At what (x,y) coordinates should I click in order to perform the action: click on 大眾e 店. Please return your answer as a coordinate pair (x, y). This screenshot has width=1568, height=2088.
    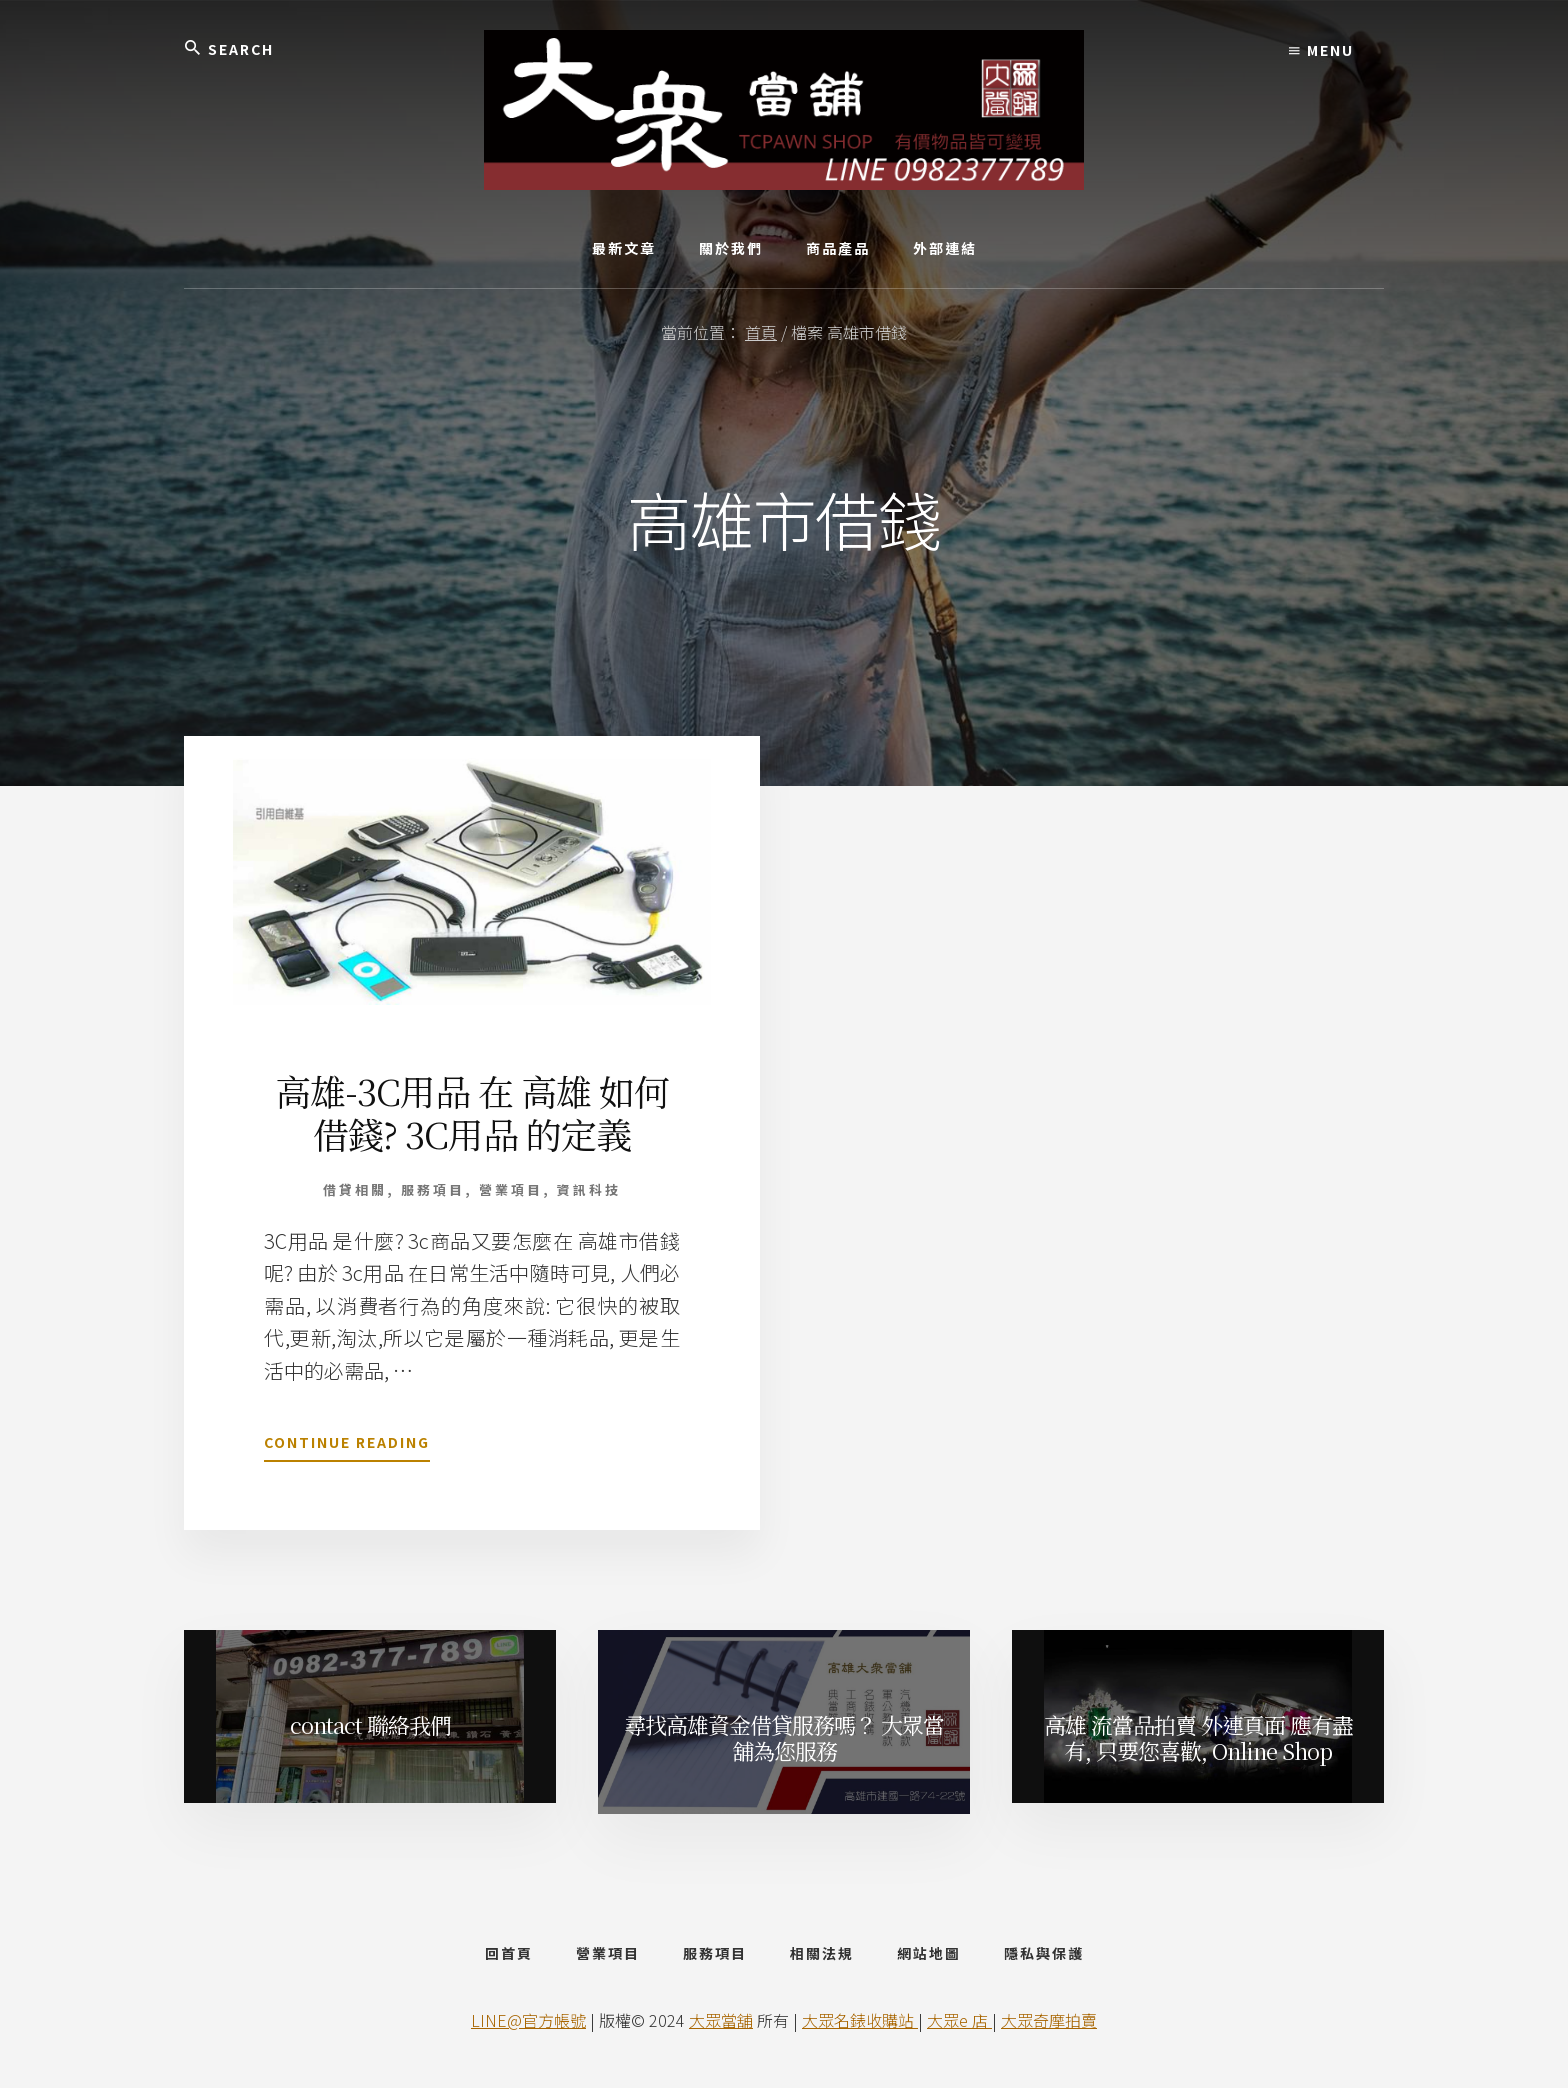
    Looking at the image, I should click on (959, 2020).